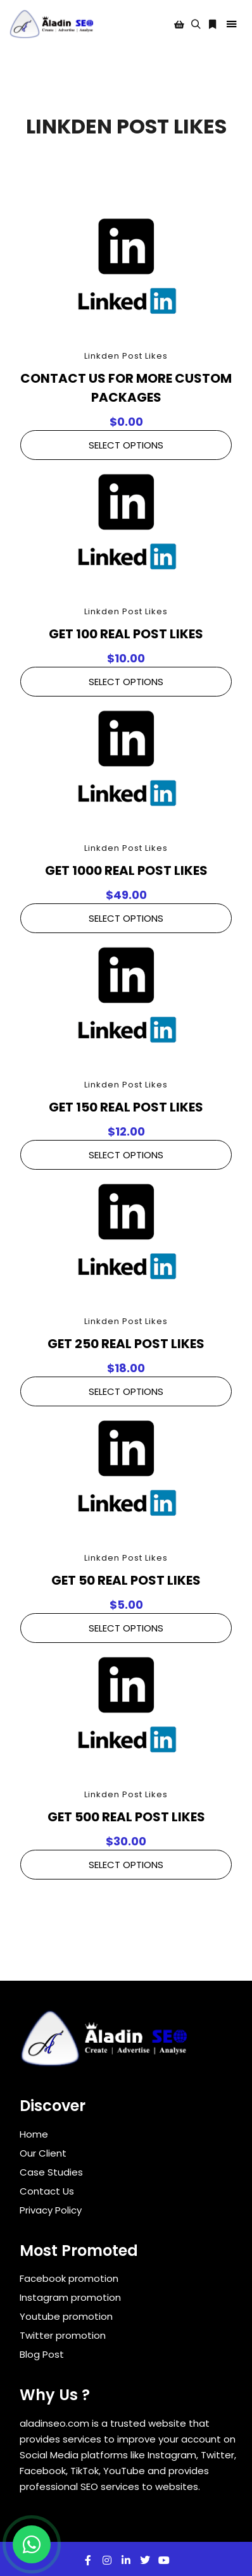 The width and height of the screenshot is (252, 2576). I want to click on Facebook promotion, so click(69, 2278).